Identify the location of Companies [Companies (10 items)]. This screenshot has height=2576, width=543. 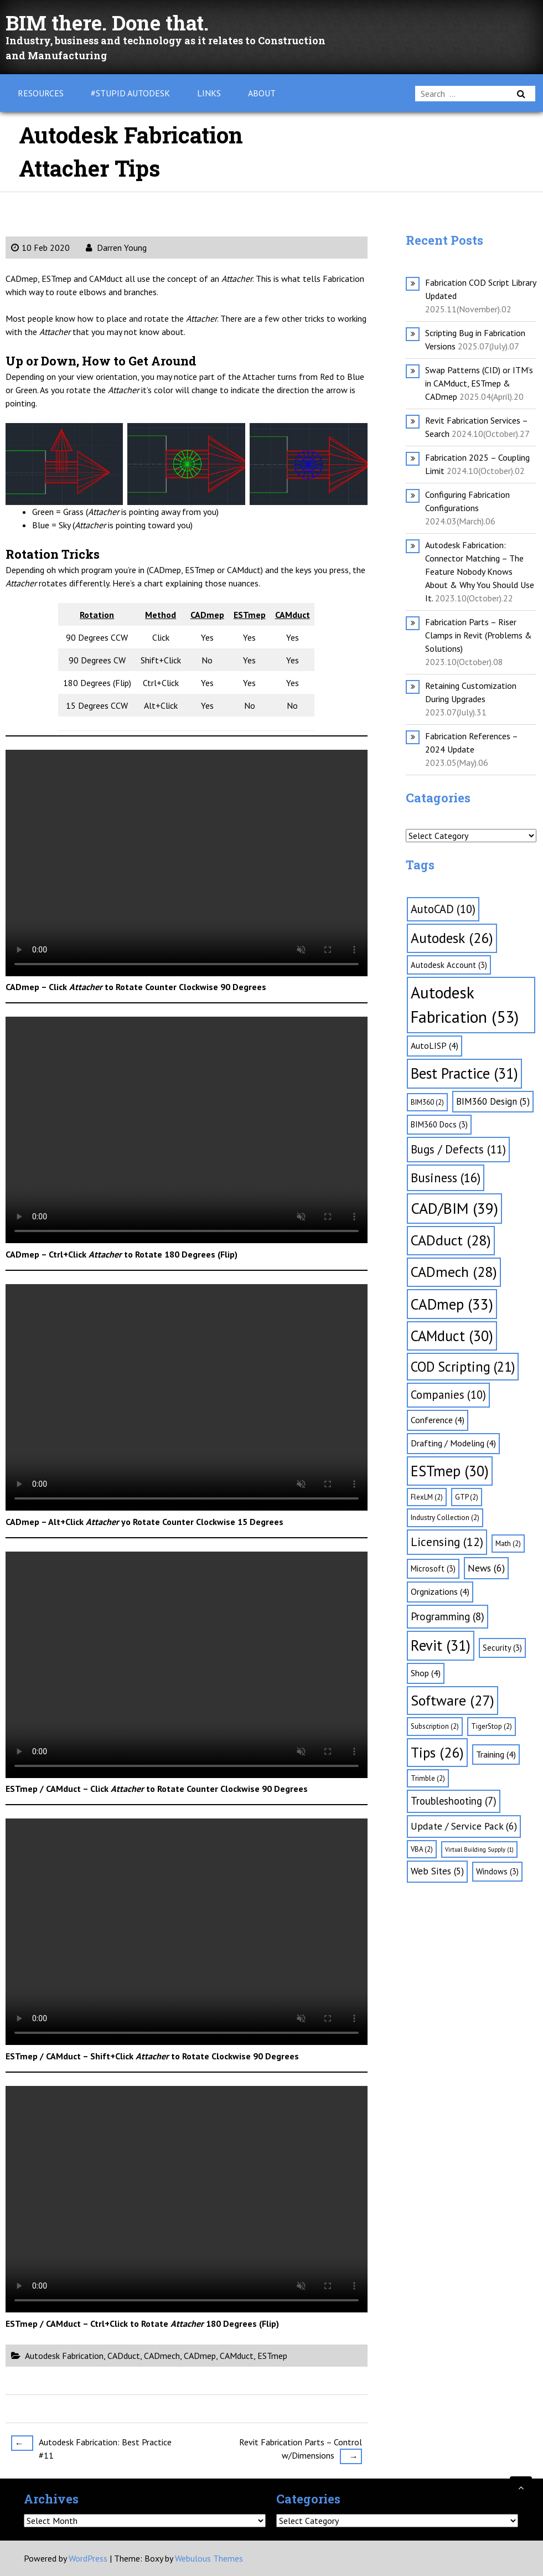
(448, 1394).